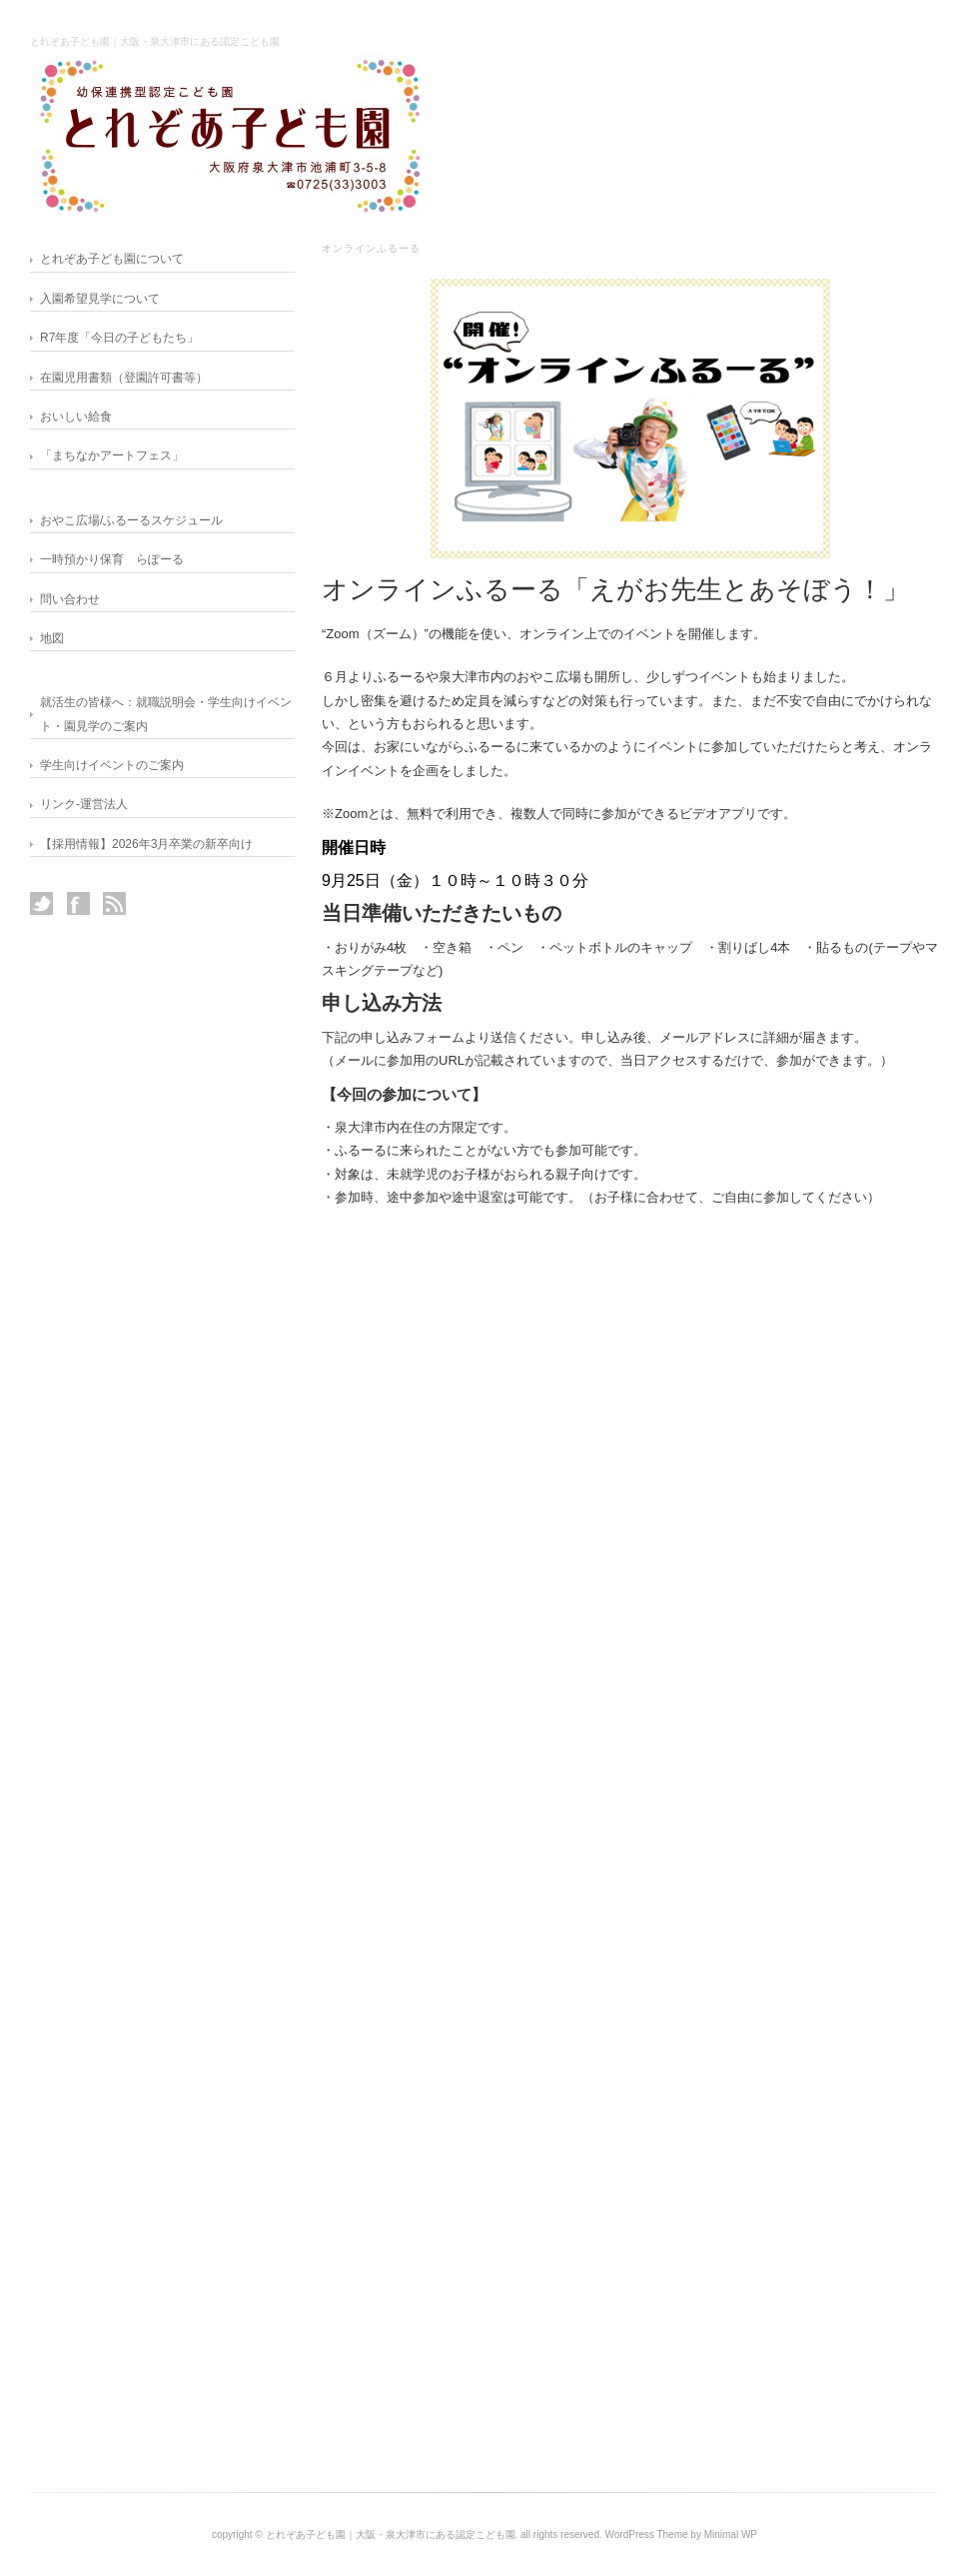 Image resolution: width=969 pixels, height=2576 pixels. Describe the element at coordinates (112, 259) in the screenshot. I see `とれぞあ子ども園について` at that location.